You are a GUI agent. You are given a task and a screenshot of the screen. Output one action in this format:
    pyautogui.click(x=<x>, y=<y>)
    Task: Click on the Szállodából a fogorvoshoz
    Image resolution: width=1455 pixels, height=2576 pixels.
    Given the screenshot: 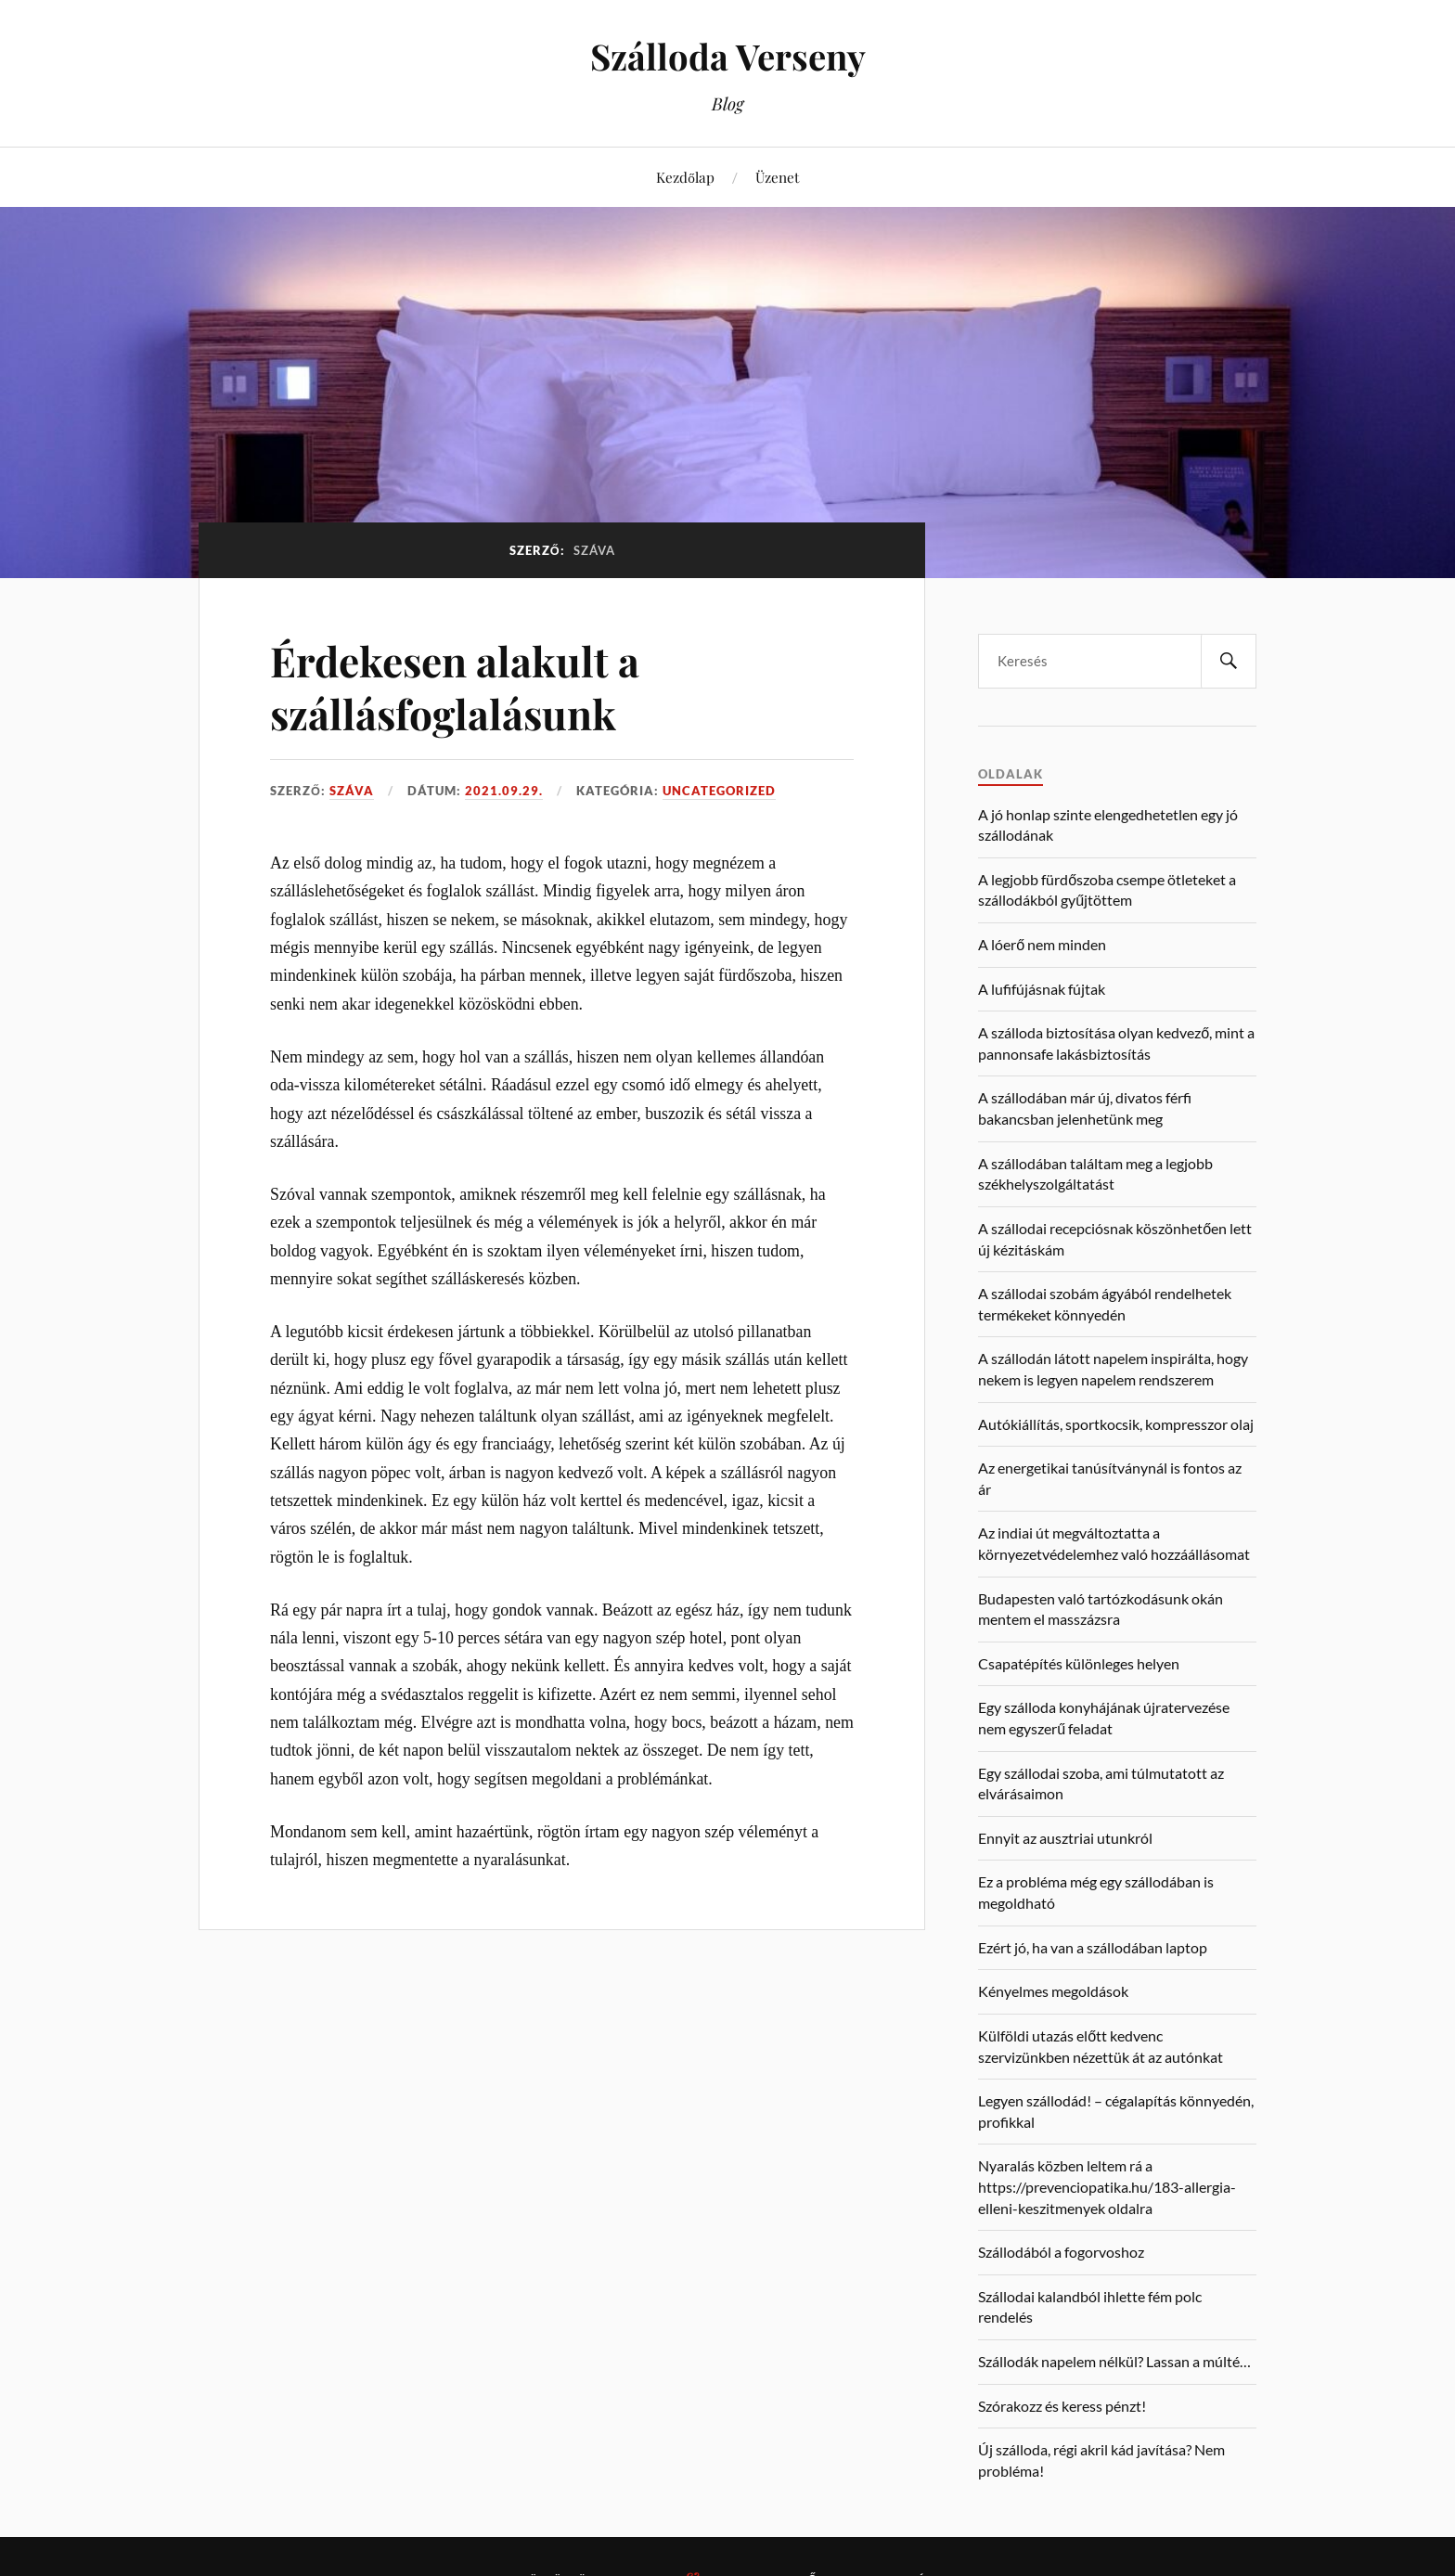 What is the action you would take?
    pyautogui.click(x=1061, y=2251)
    